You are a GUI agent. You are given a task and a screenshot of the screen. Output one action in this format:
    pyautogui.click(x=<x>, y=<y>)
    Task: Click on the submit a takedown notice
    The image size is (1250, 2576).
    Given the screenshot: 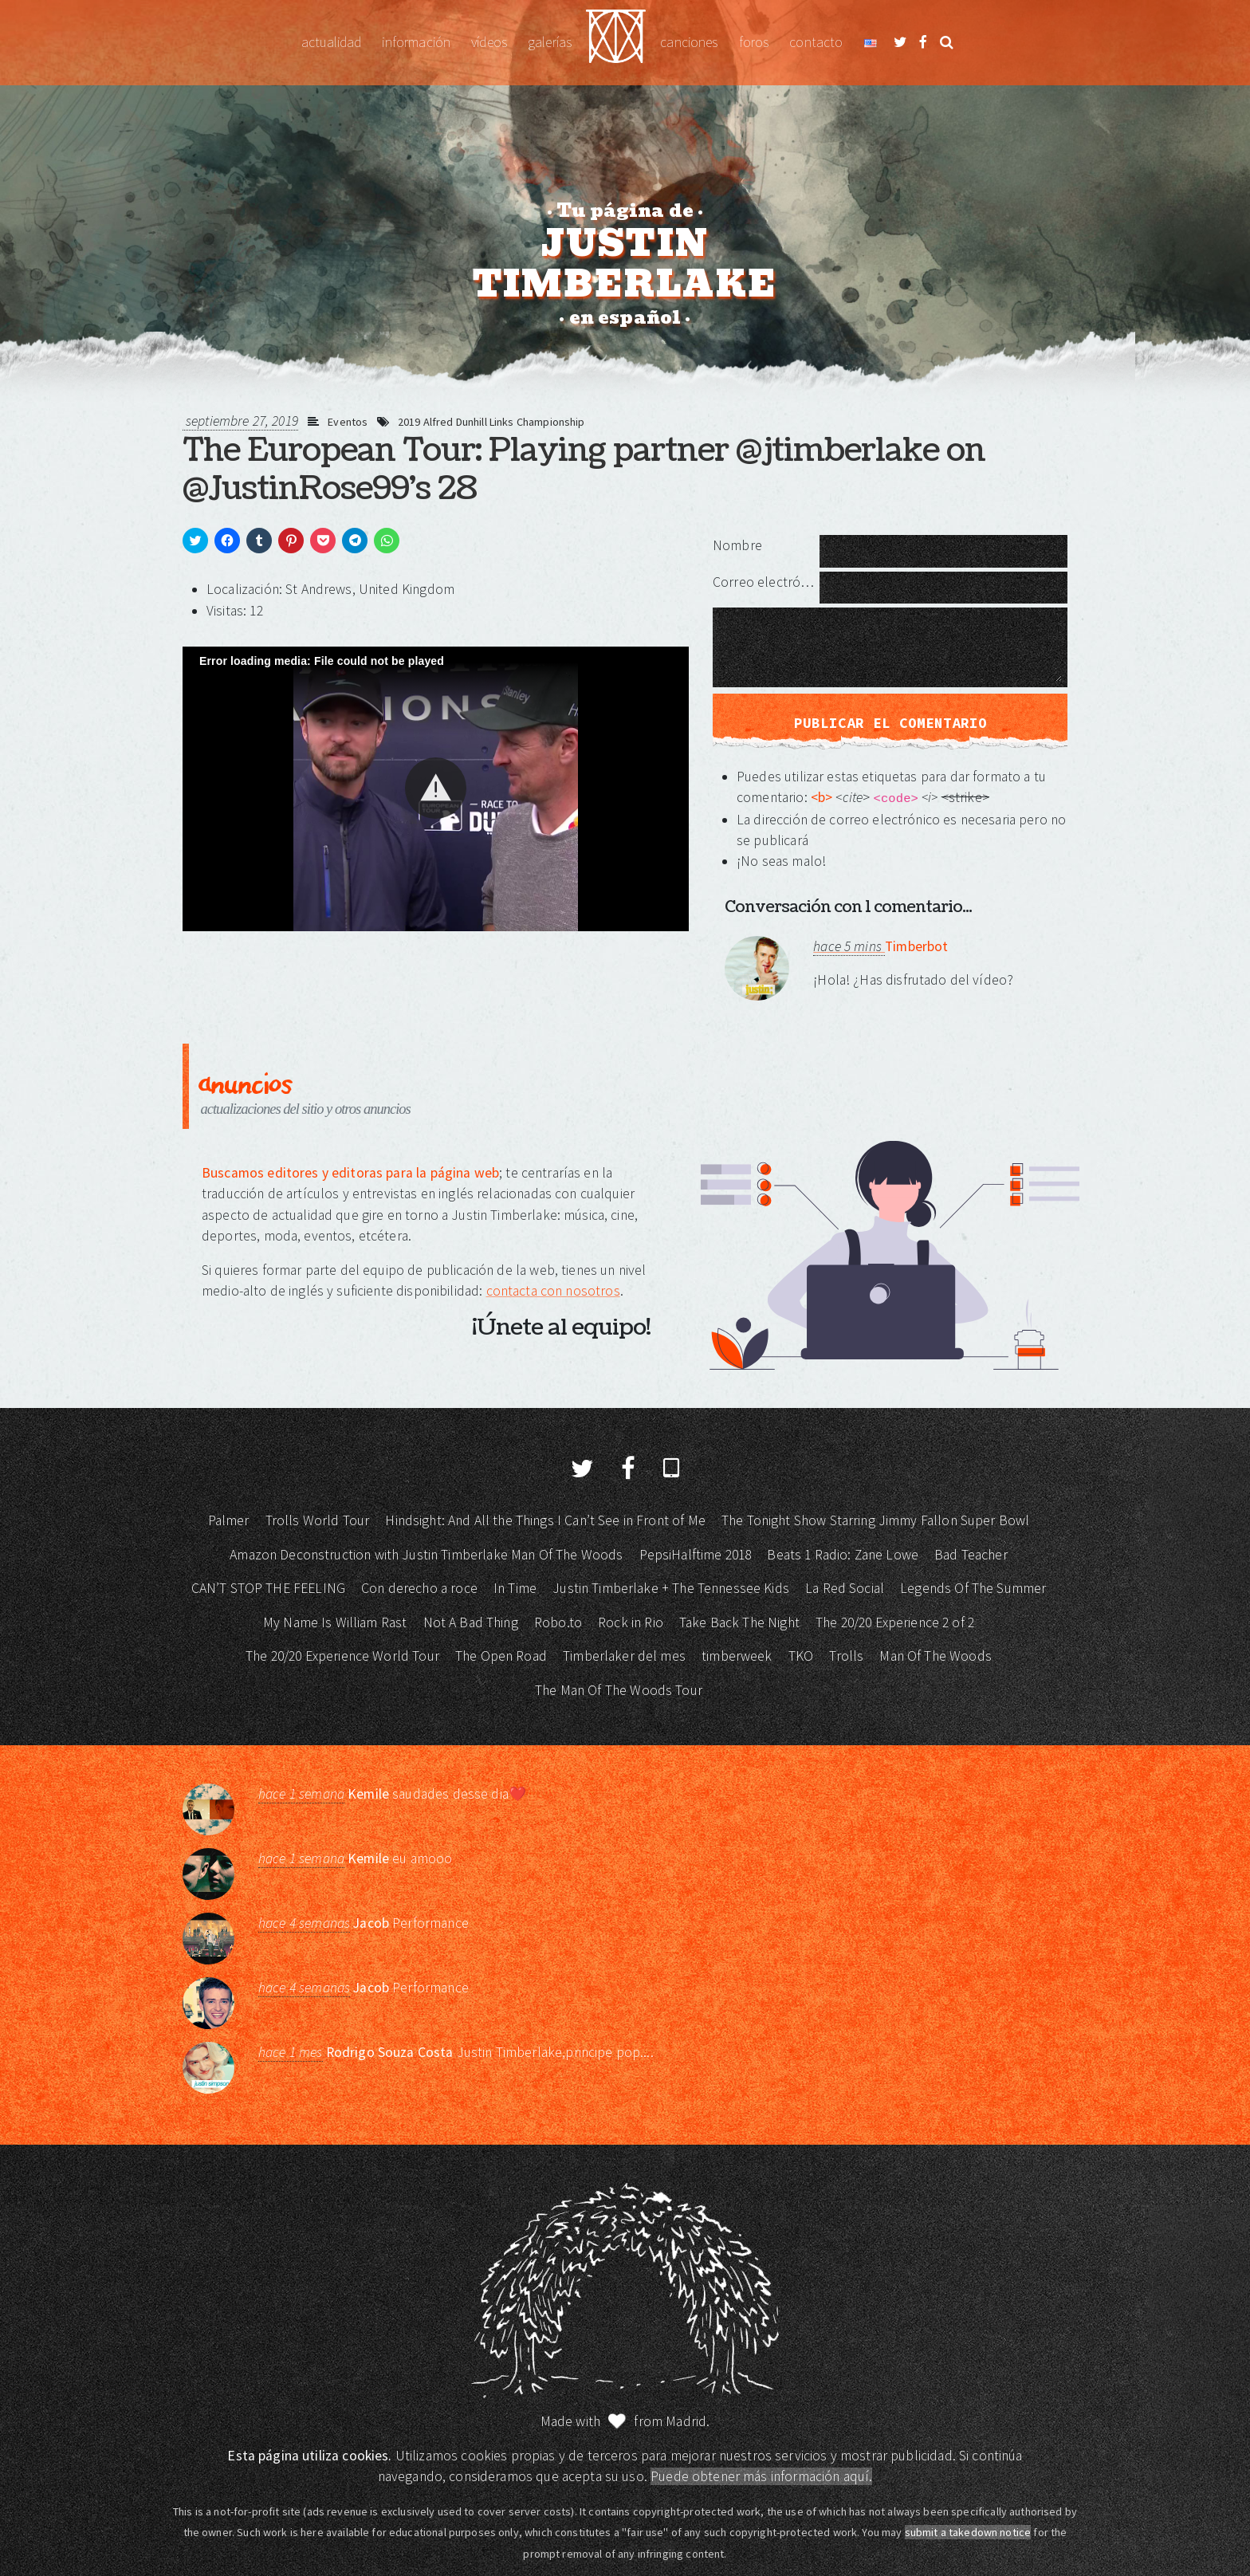 What is the action you would take?
    pyautogui.click(x=968, y=2532)
    